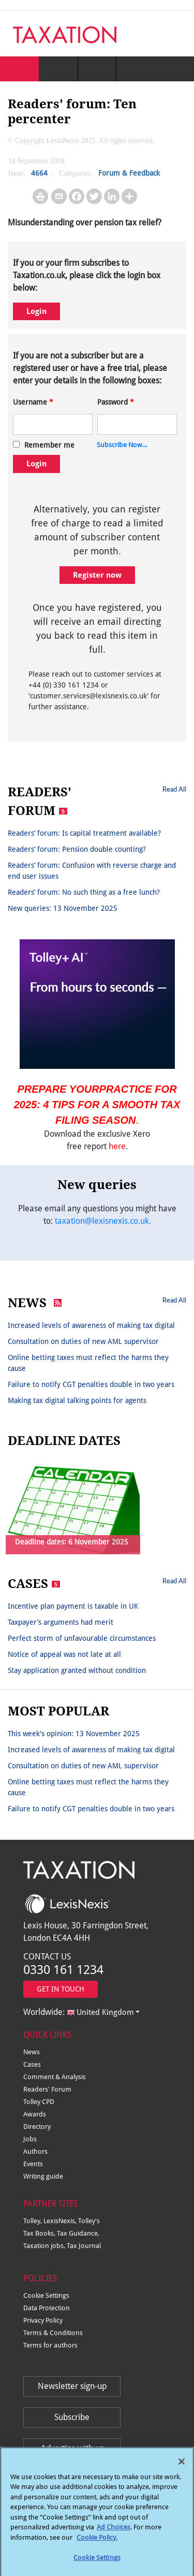 This screenshot has height=2576, width=194. Describe the element at coordinates (36, 311) in the screenshot. I see `Login` at that location.